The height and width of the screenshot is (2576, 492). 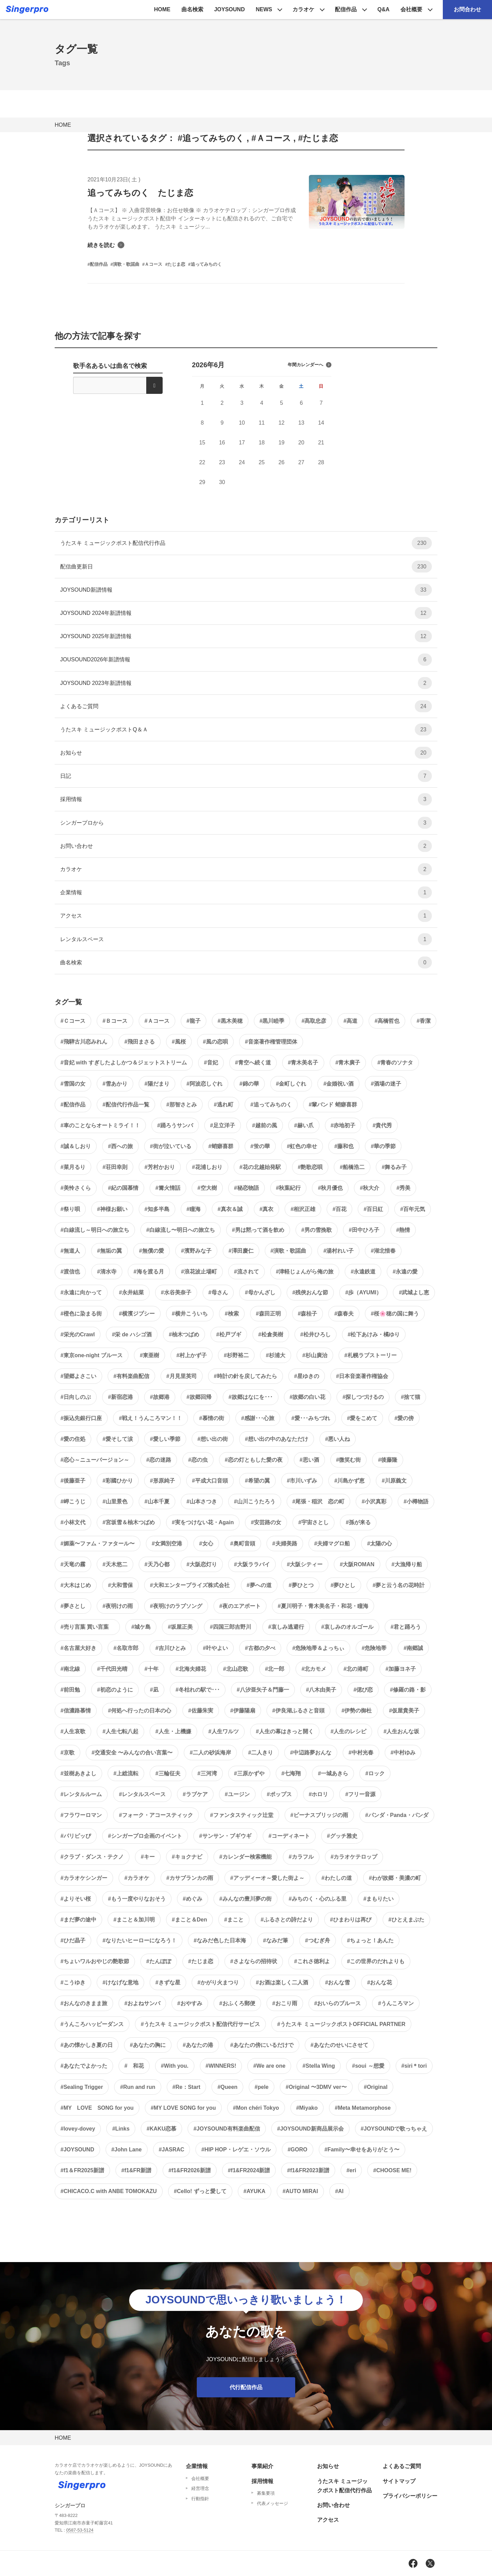 I want to click on #AYUKA, so click(x=254, y=2191).